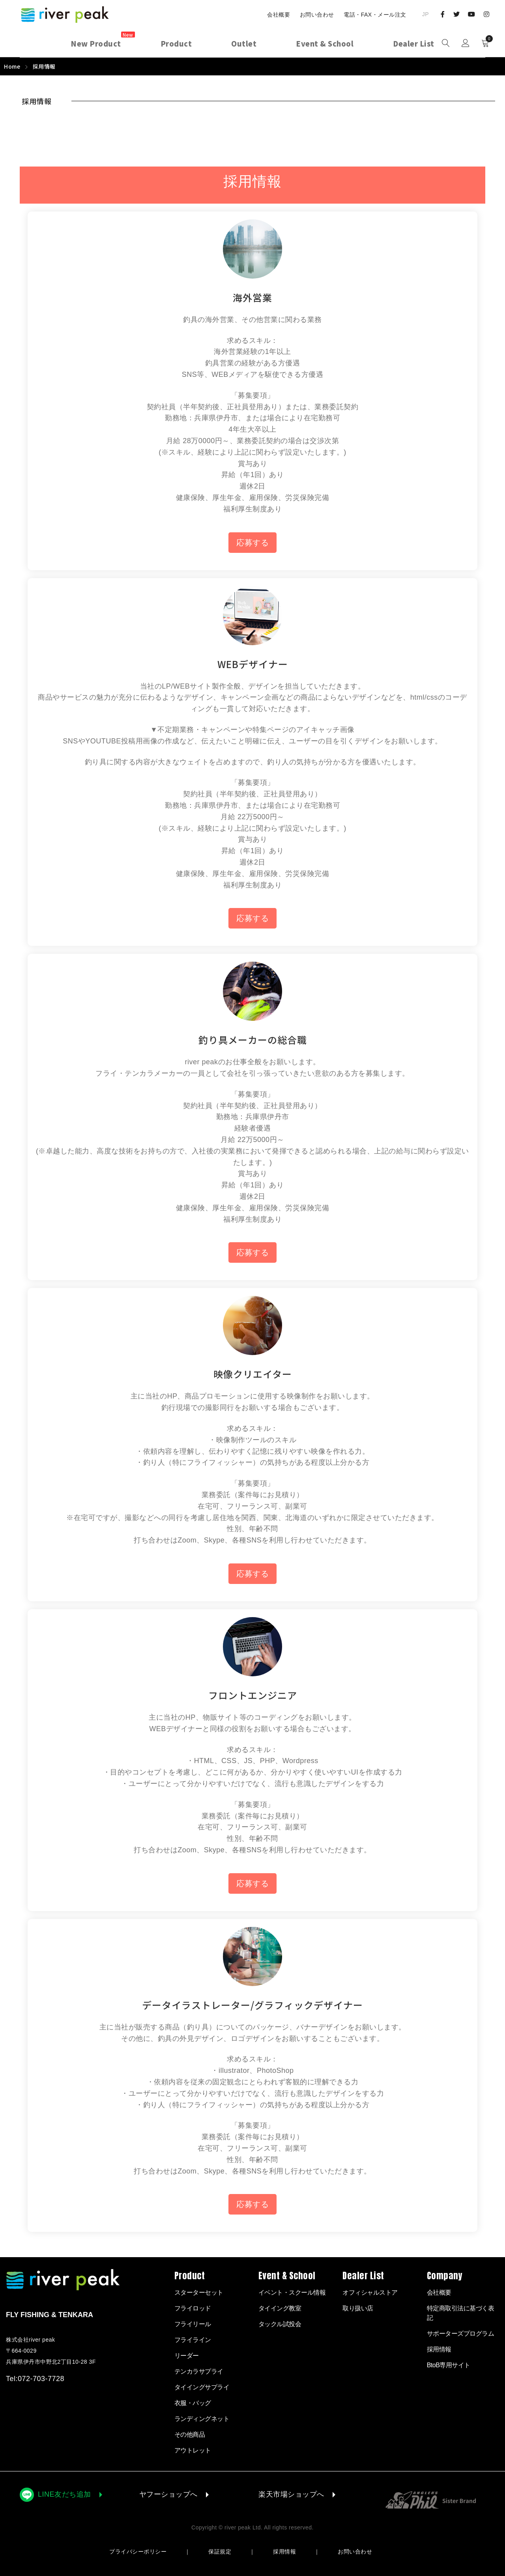 The height and width of the screenshot is (2576, 505). Describe the element at coordinates (198, 2292) in the screenshot. I see `スターターセット` at that location.